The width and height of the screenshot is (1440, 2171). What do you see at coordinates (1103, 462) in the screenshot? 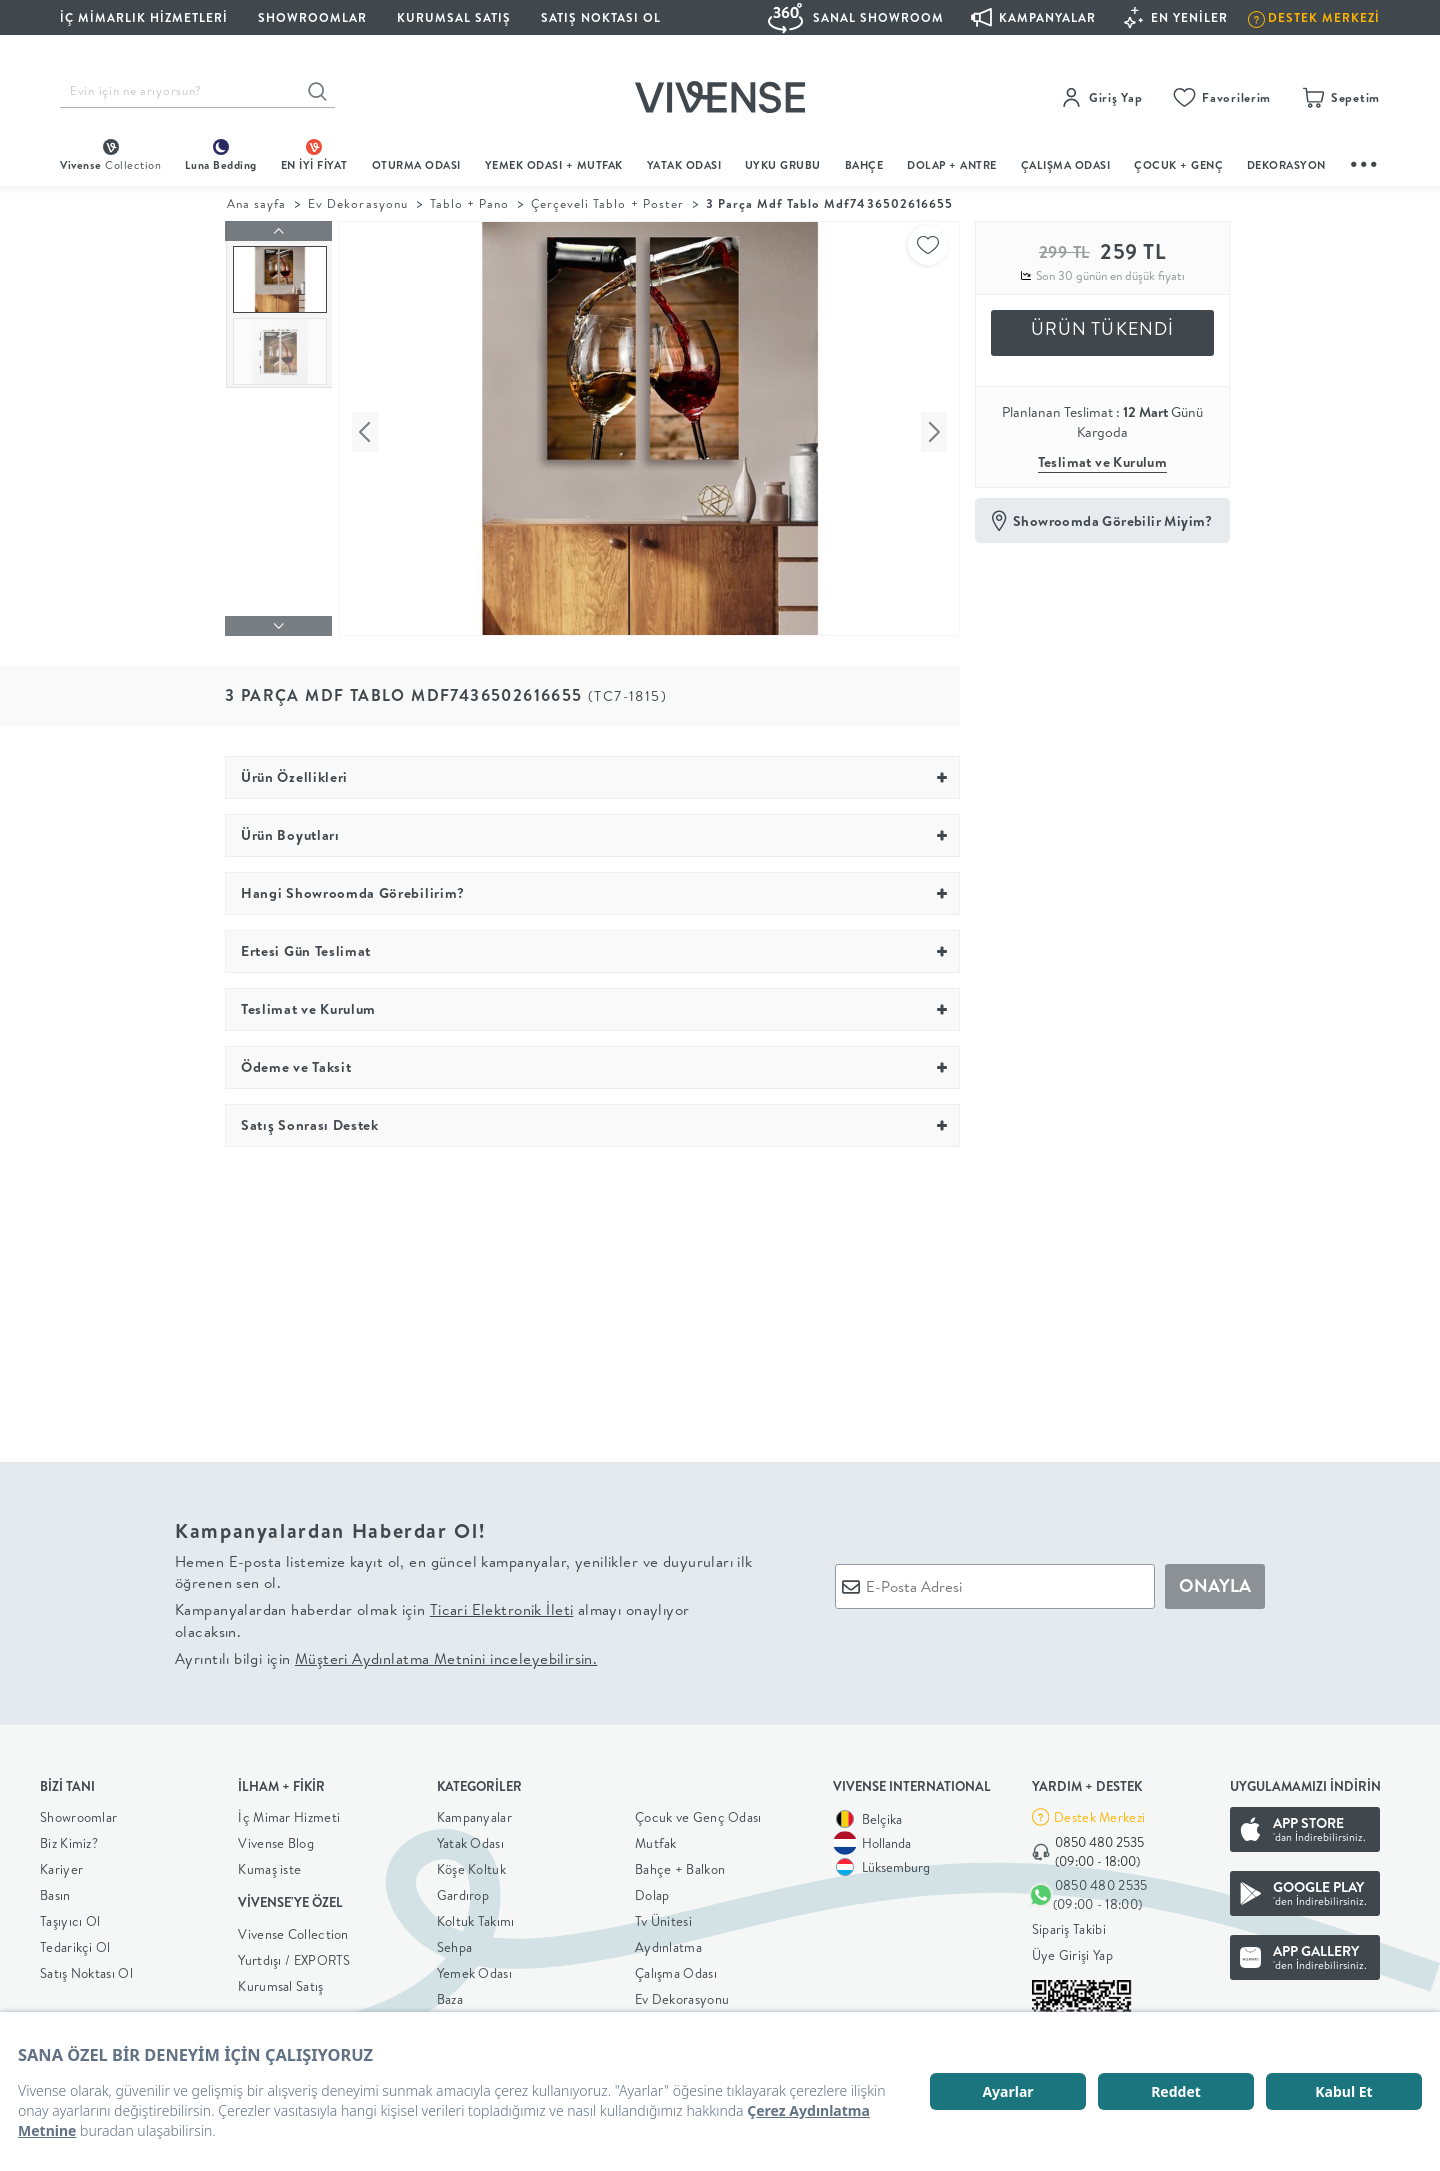
I see `Teslimat ve Kurulum` at bounding box center [1103, 462].